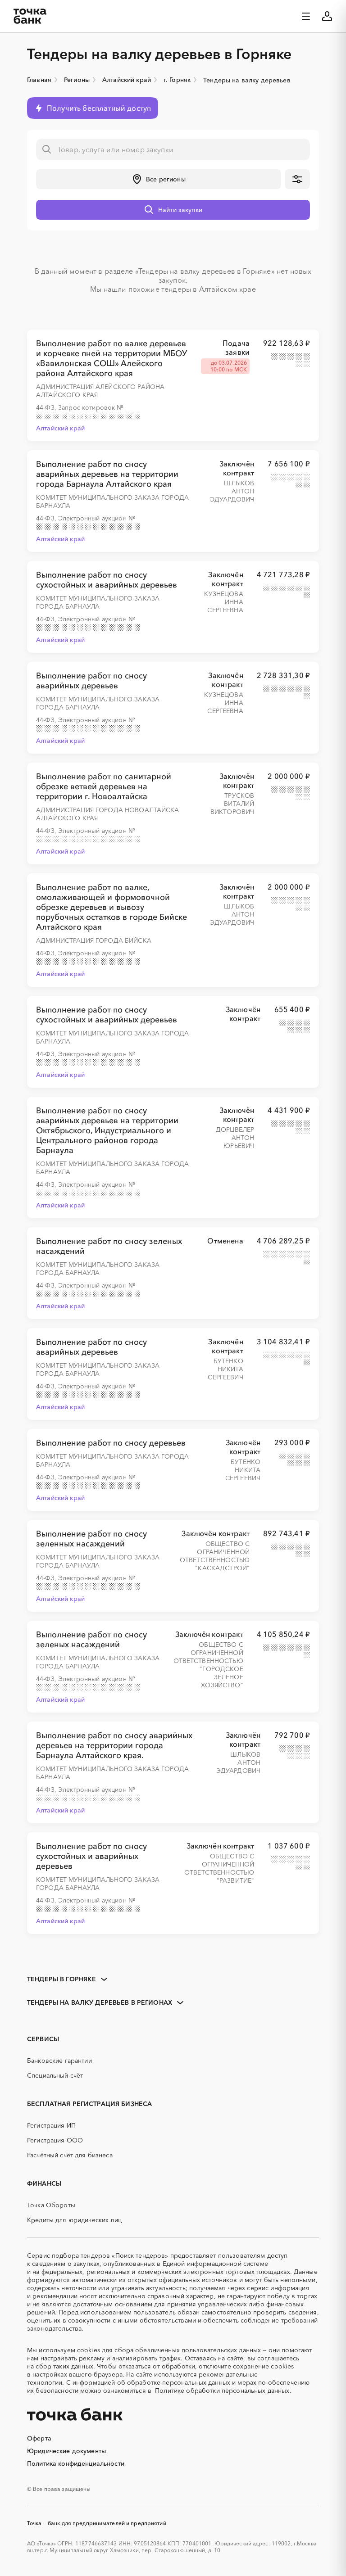 This screenshot has width=346, height=2576. What do you see at coordinates (39, 2438) in the screenshot?
I see `Оферта` at bounding box center [39, 2438].